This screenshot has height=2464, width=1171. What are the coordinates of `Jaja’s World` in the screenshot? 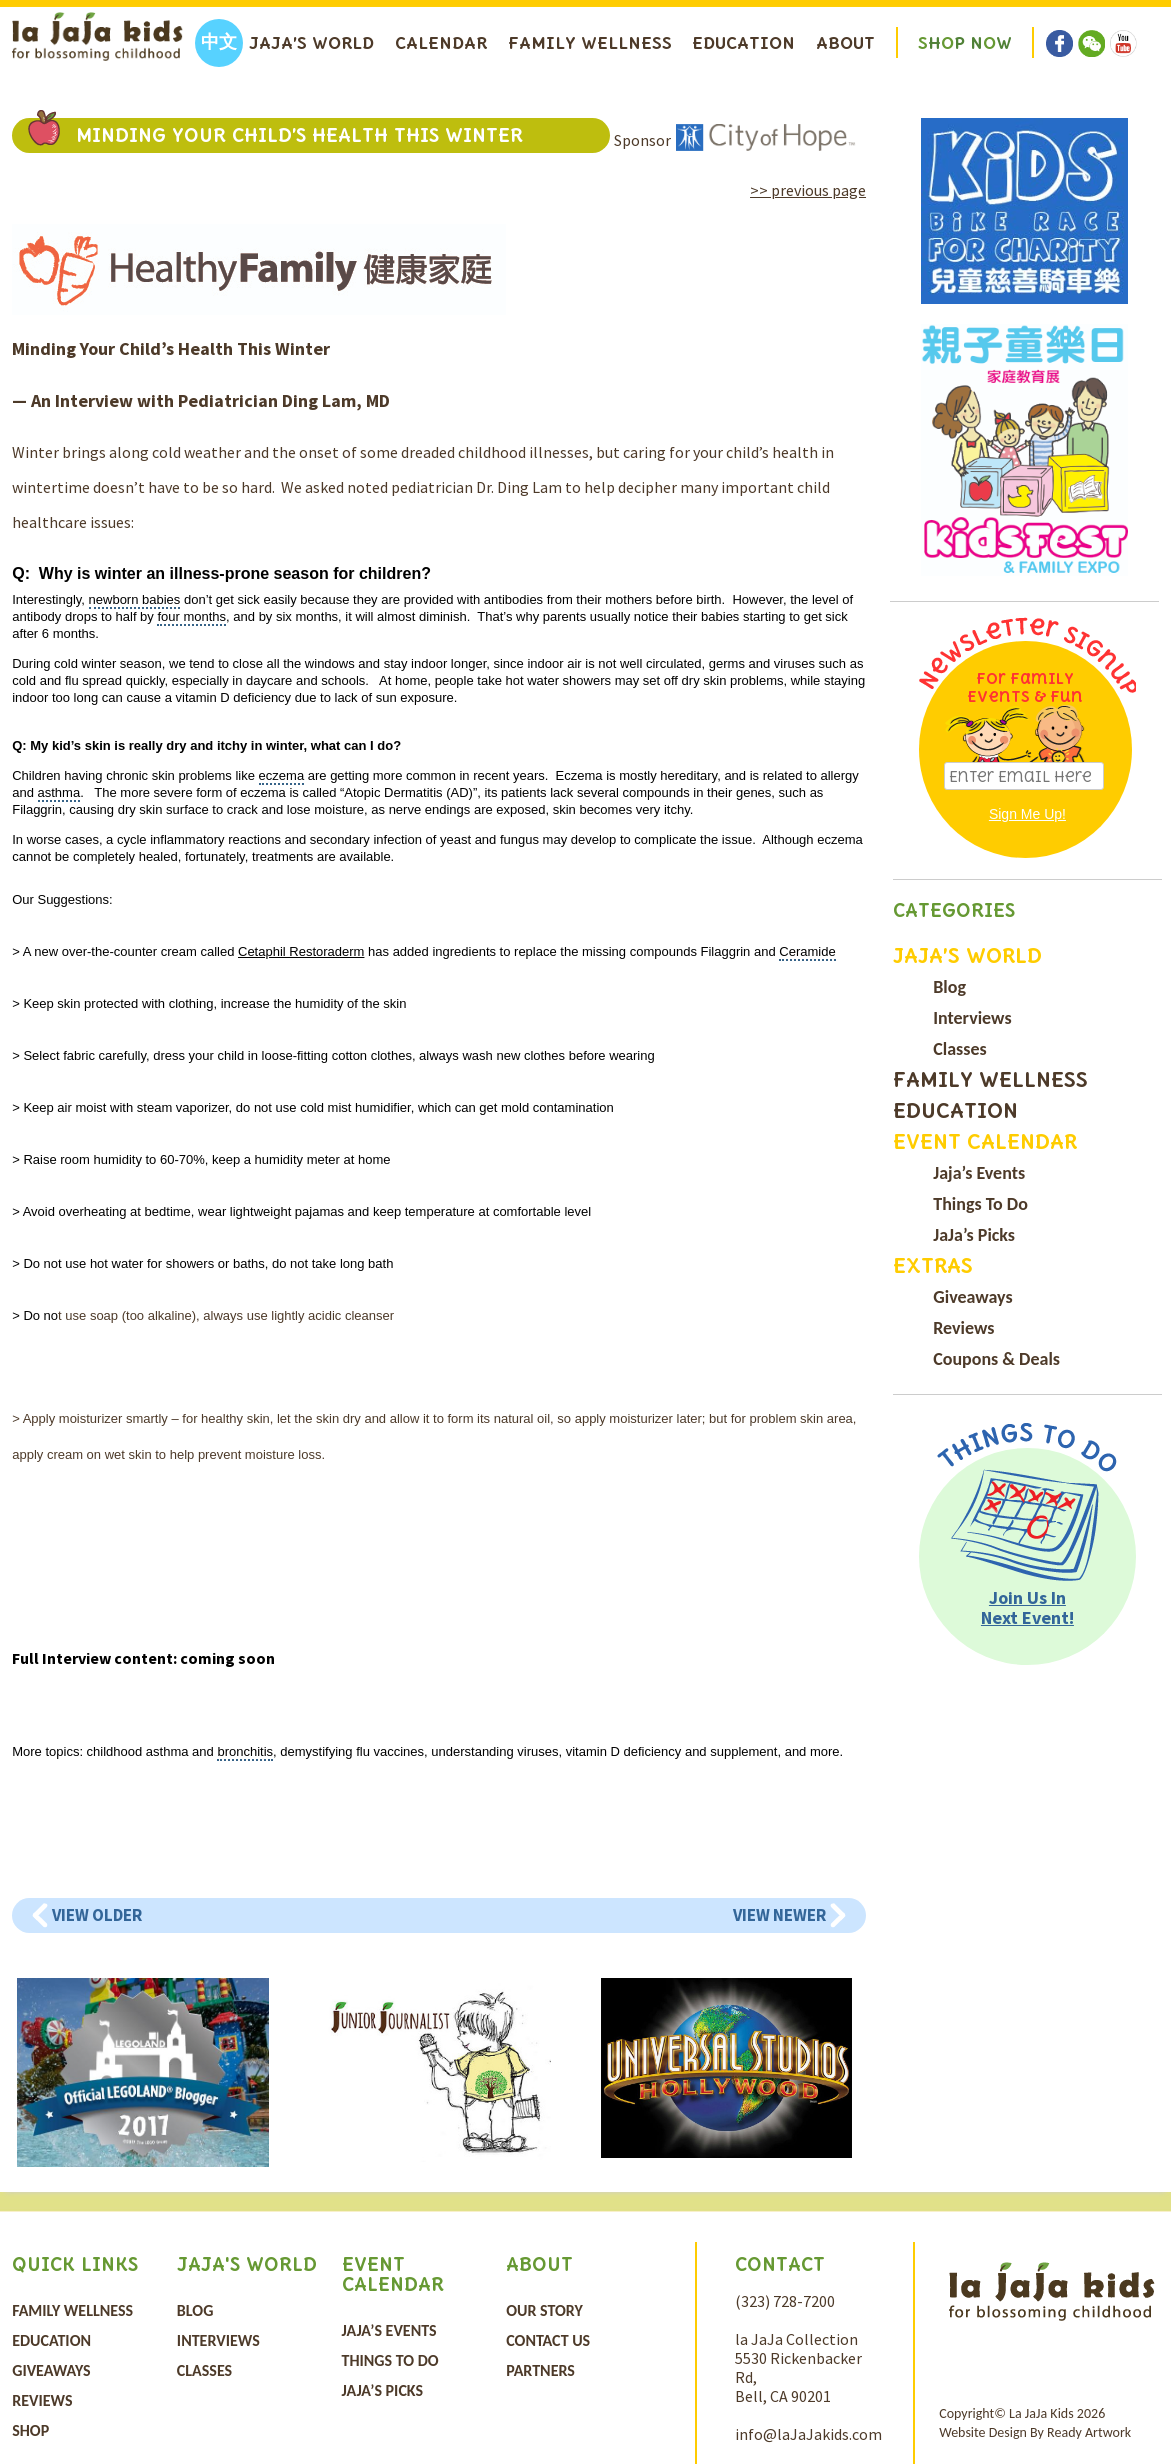 It's located at (311, 43).